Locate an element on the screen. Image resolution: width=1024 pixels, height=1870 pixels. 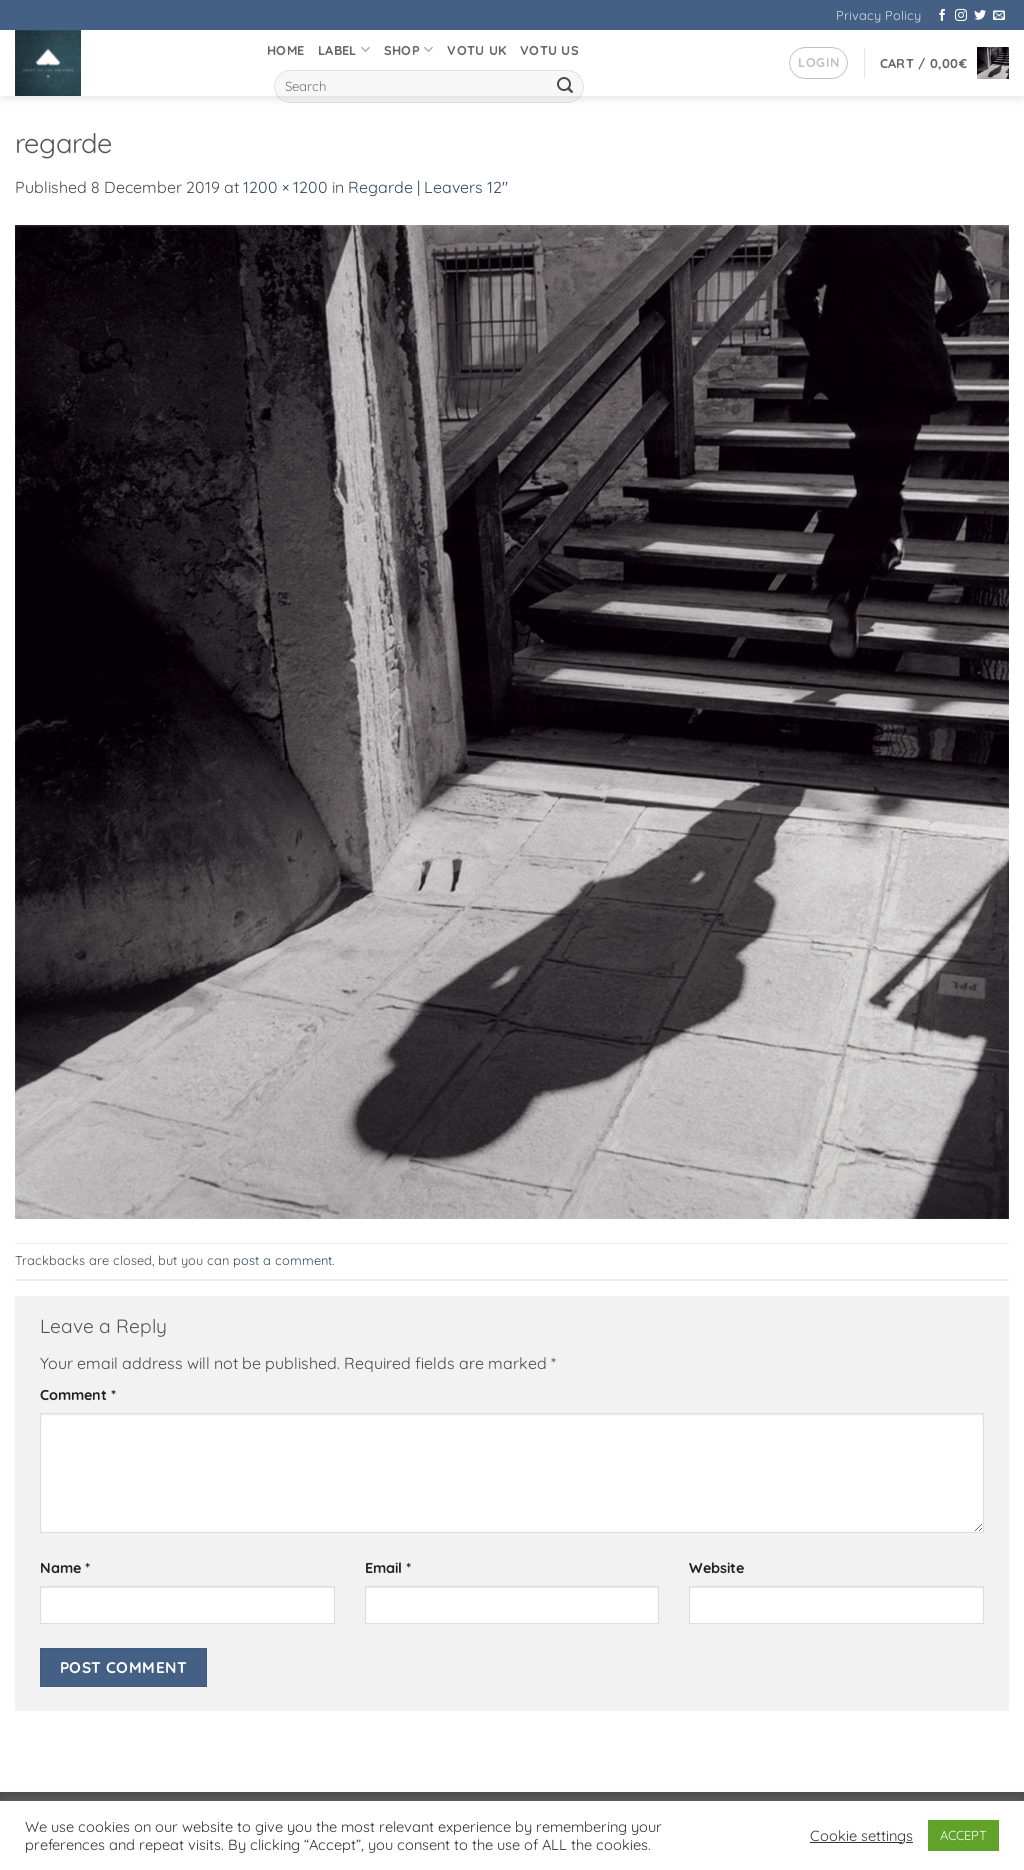
Email is located at coordinates (388, 1568).